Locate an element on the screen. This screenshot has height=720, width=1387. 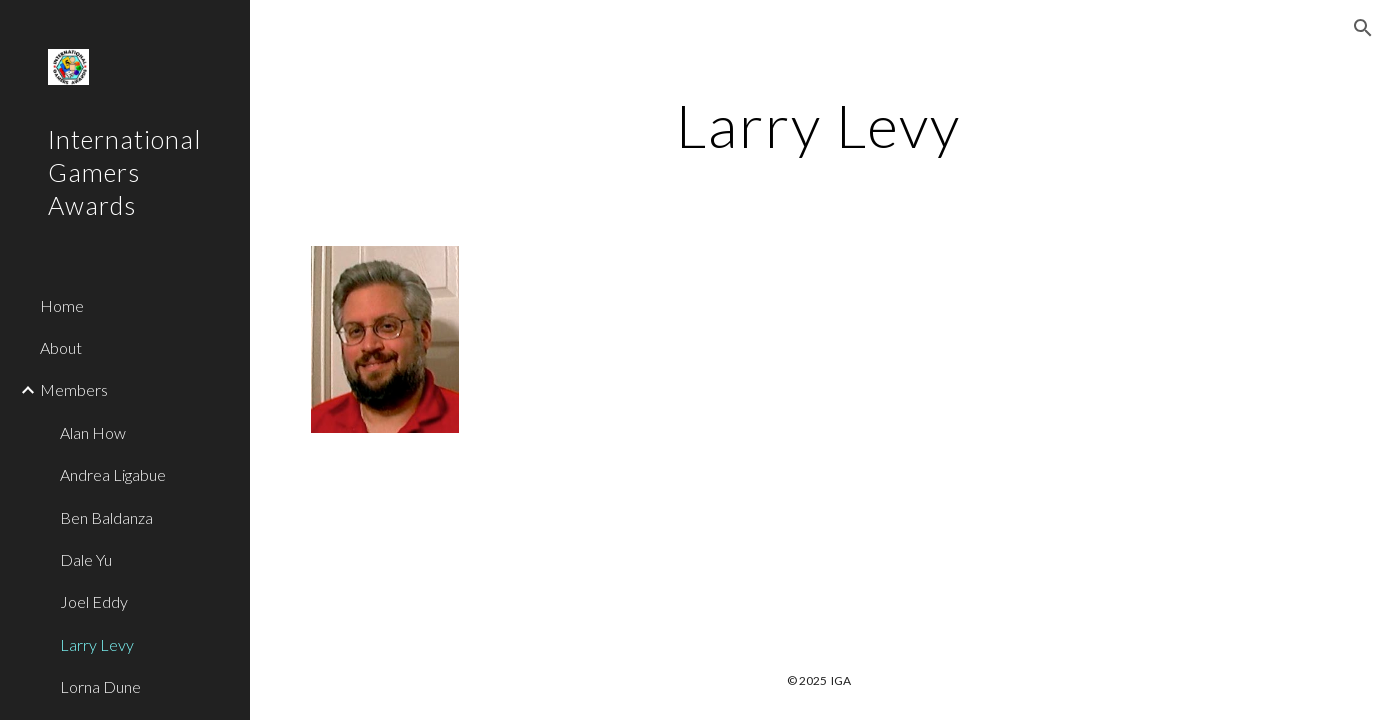
Members [link] is located at coordinates (74, 389).